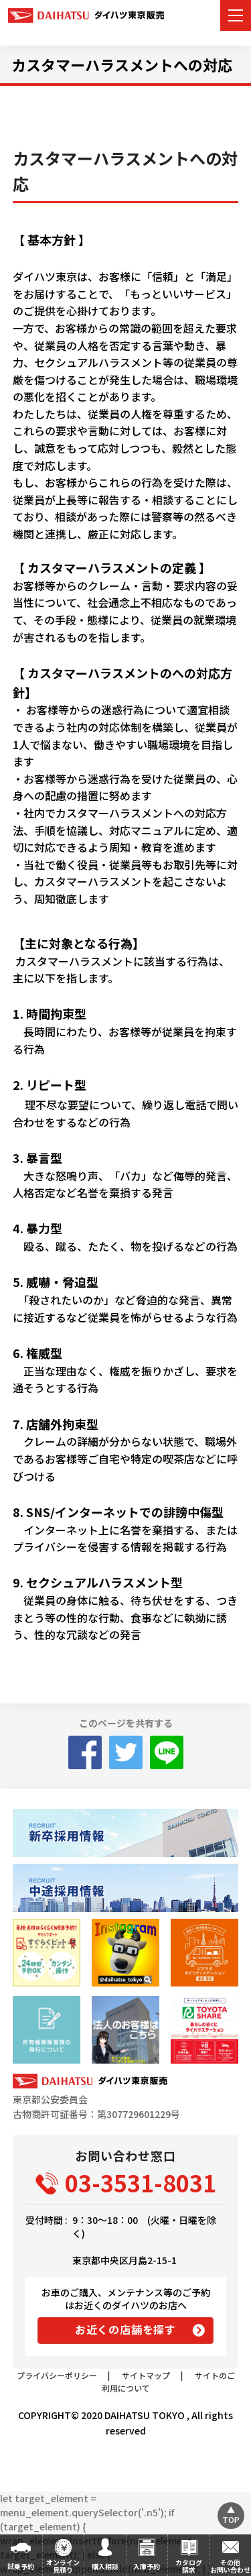 The width and height of the screenshot is (251, 2576). What do you see at coordinates (146, 2566) in the screenshot?
I see `入庫予約` at bounding box center [146, 2566].